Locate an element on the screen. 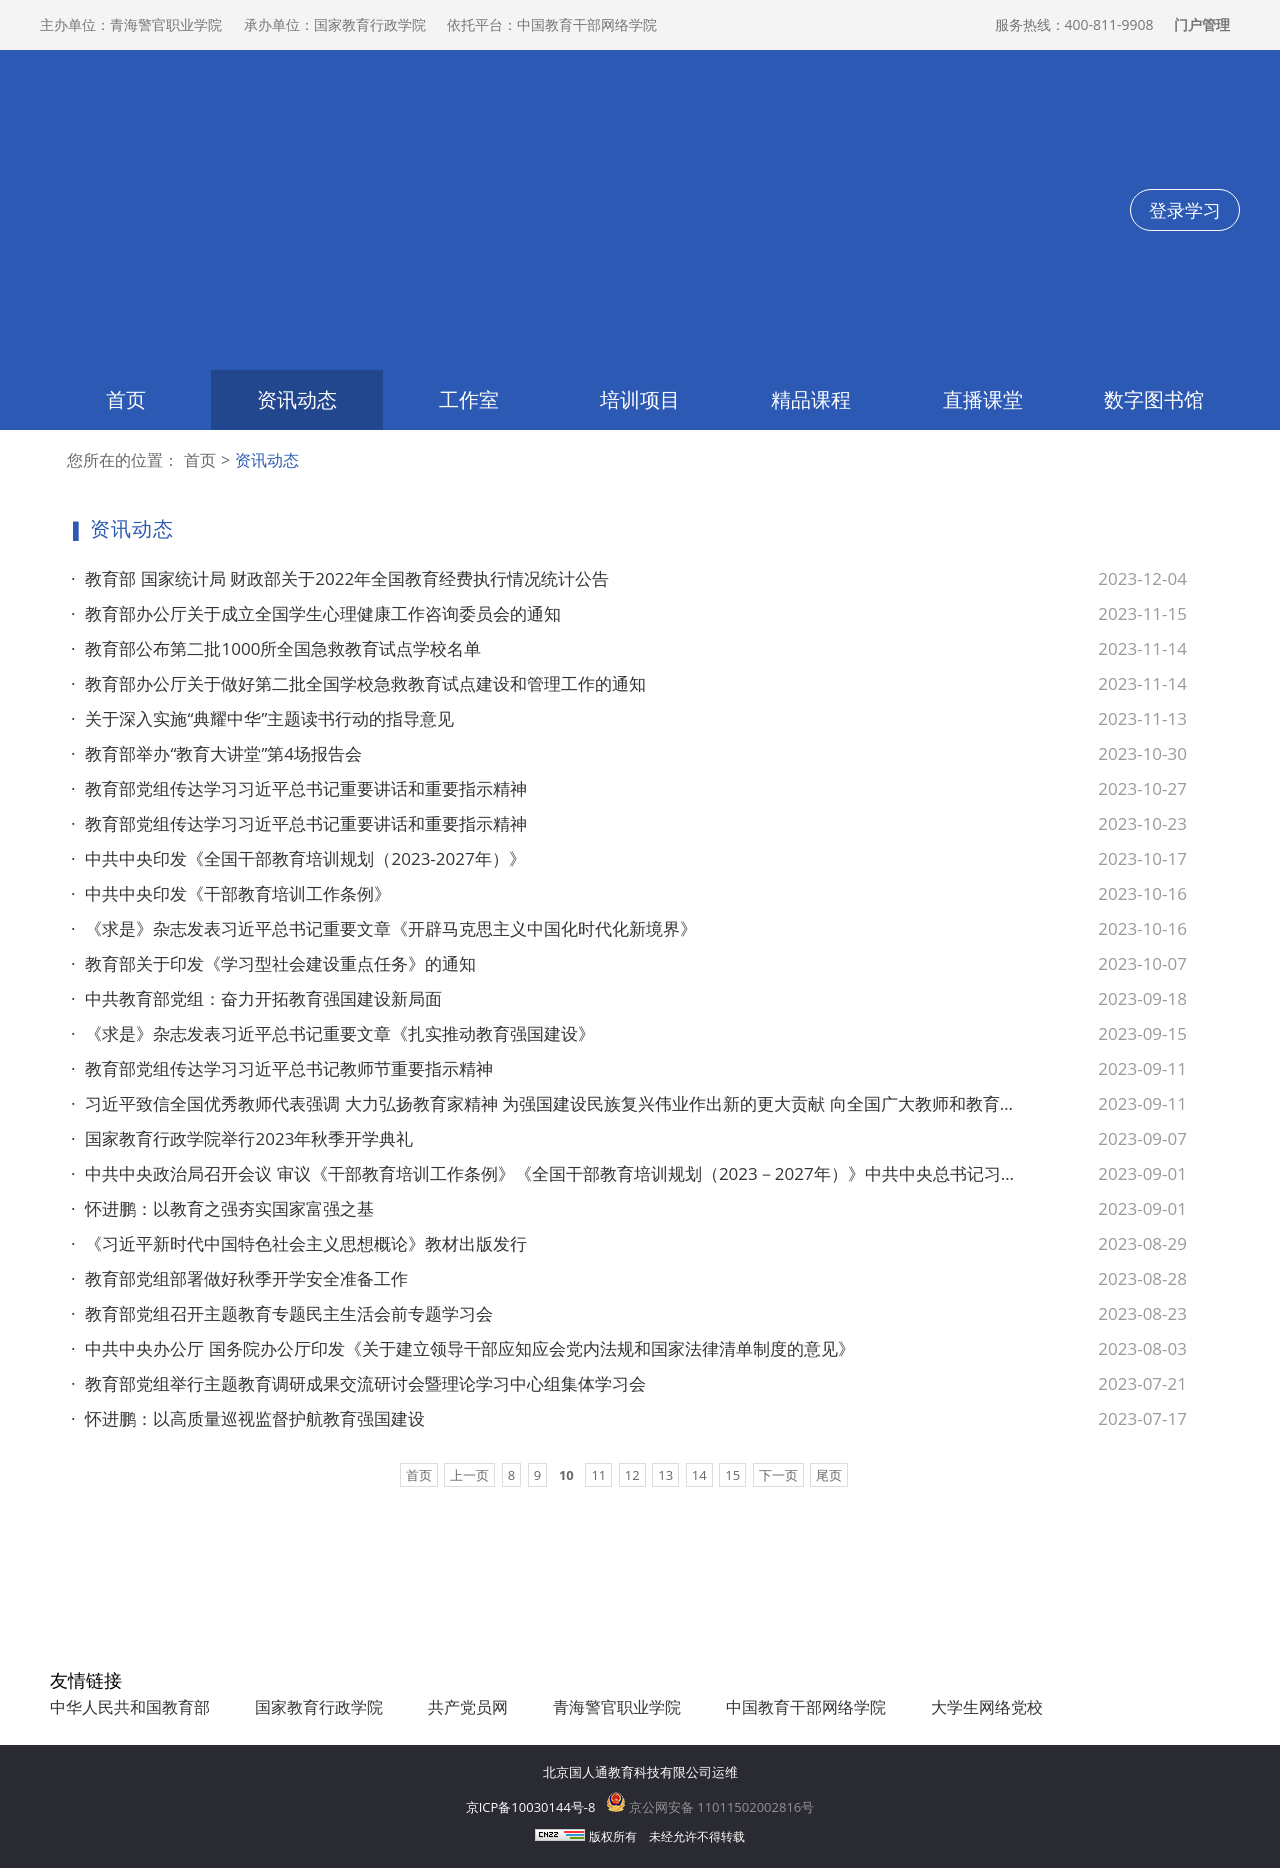  教育部 国家统计局 财政部关于2022年全国教育经费执行情况统计公告 is located at coordinates (340, 579).